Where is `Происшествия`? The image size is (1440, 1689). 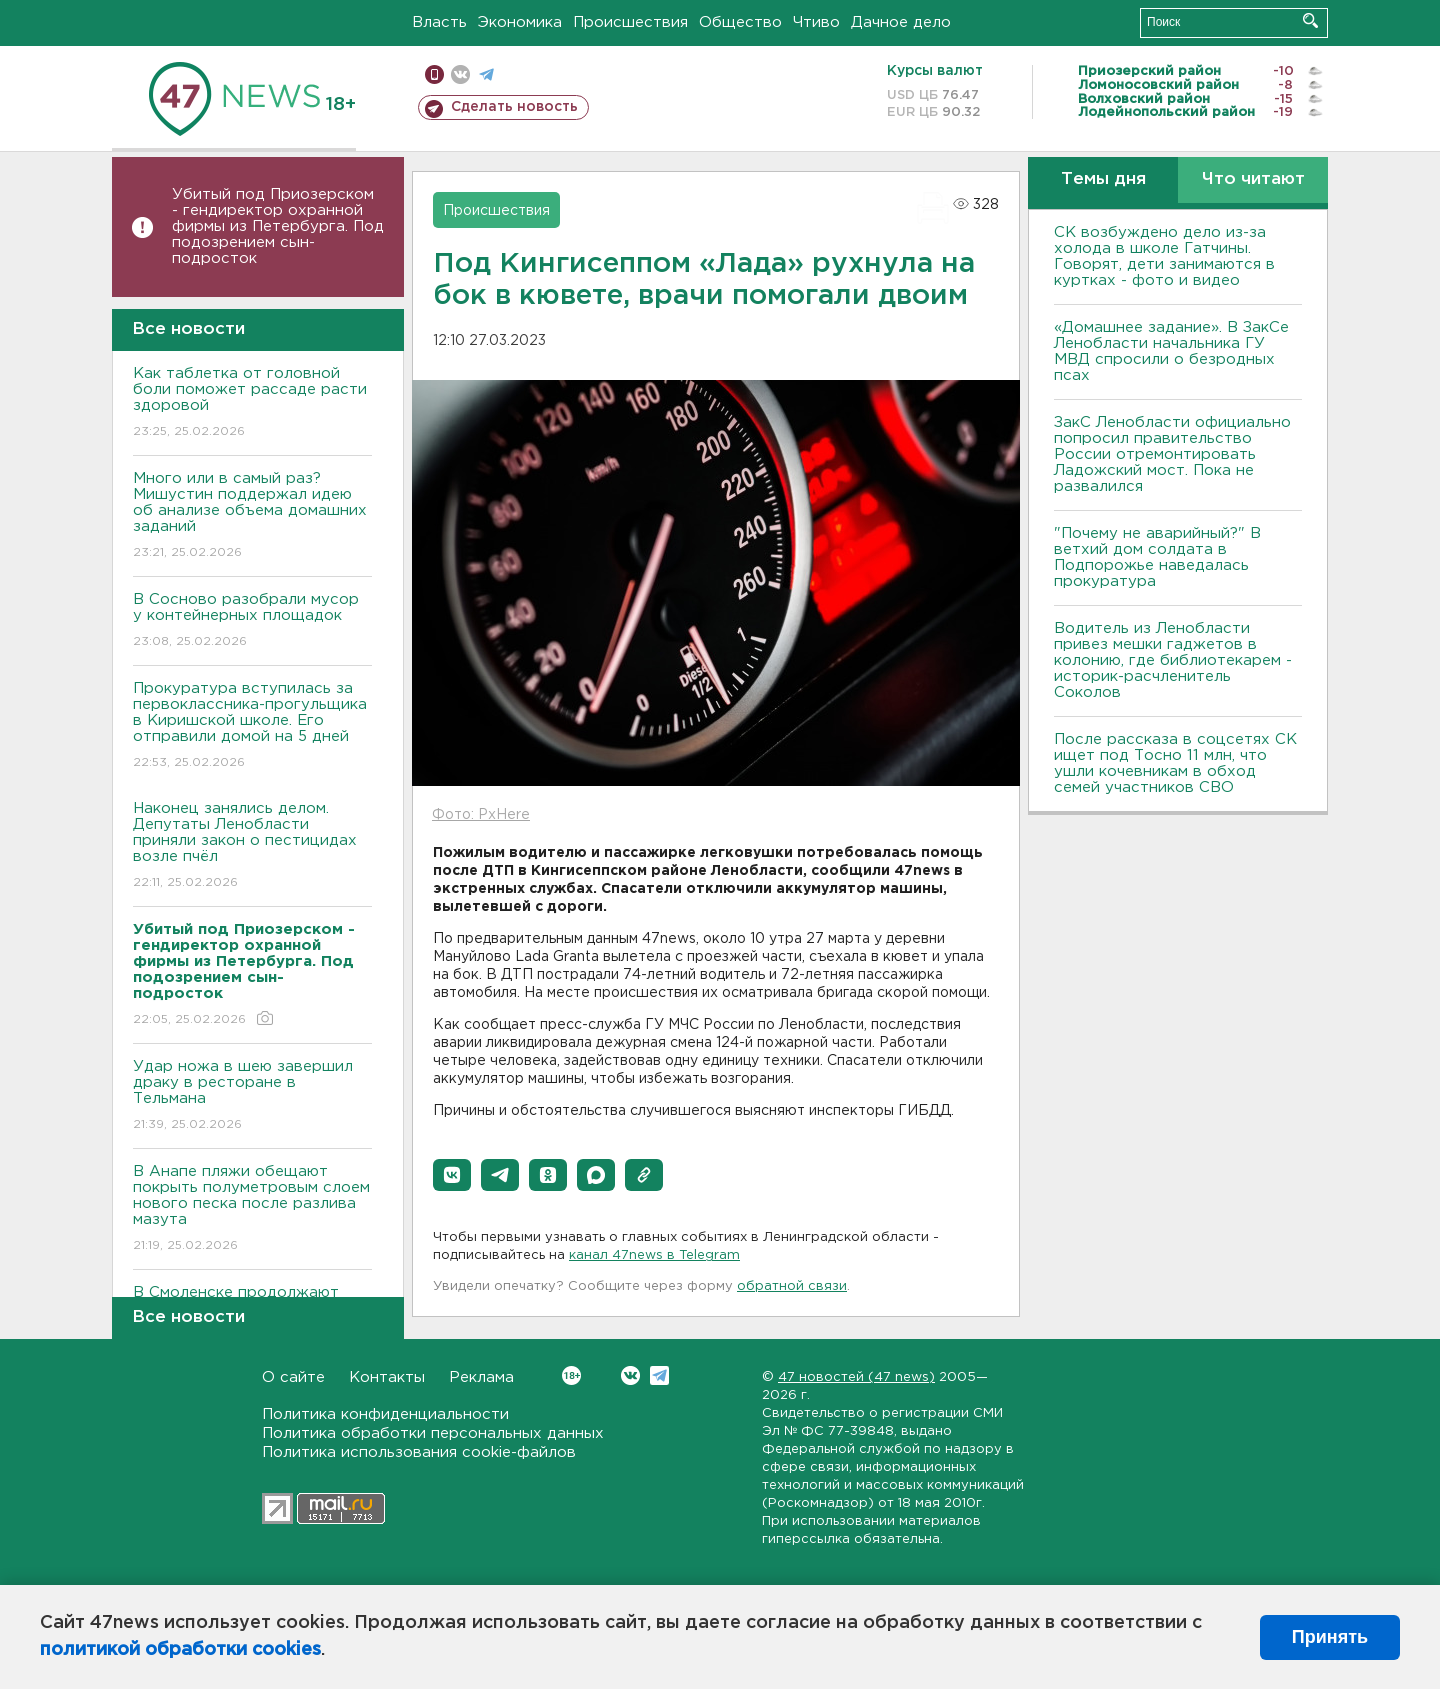
Происшествия is located at coordinates (630, 22).